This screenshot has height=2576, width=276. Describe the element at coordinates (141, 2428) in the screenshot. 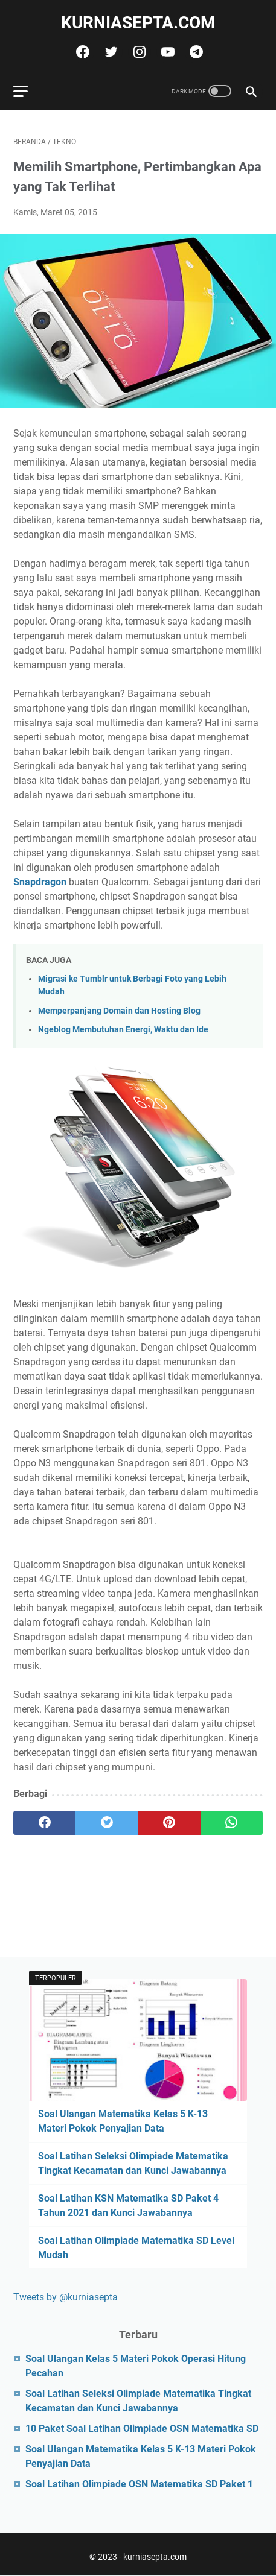

I see `10 Paket Soal Latihan Olimpiade OSN Matematika SD` at that location.